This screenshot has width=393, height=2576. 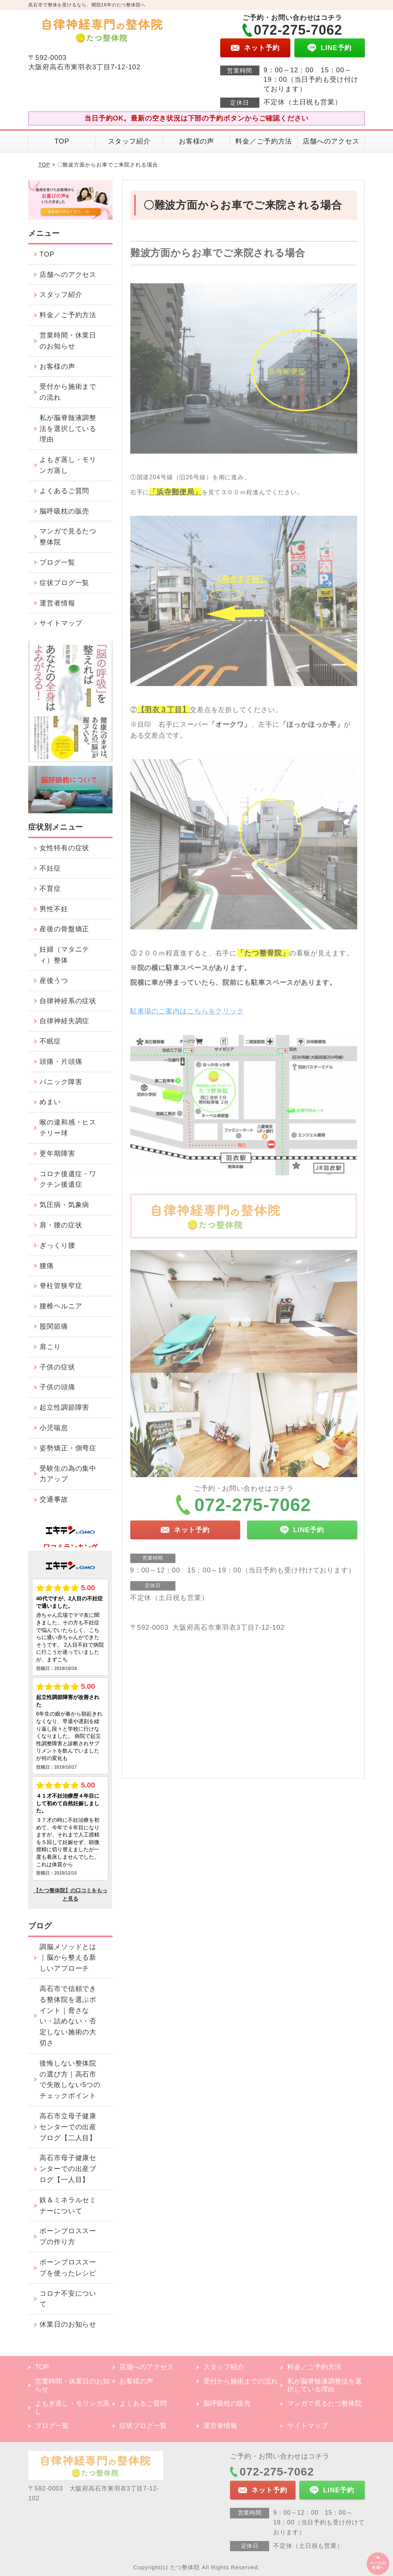 I want to click on TOP, so click(x=62, y=141).